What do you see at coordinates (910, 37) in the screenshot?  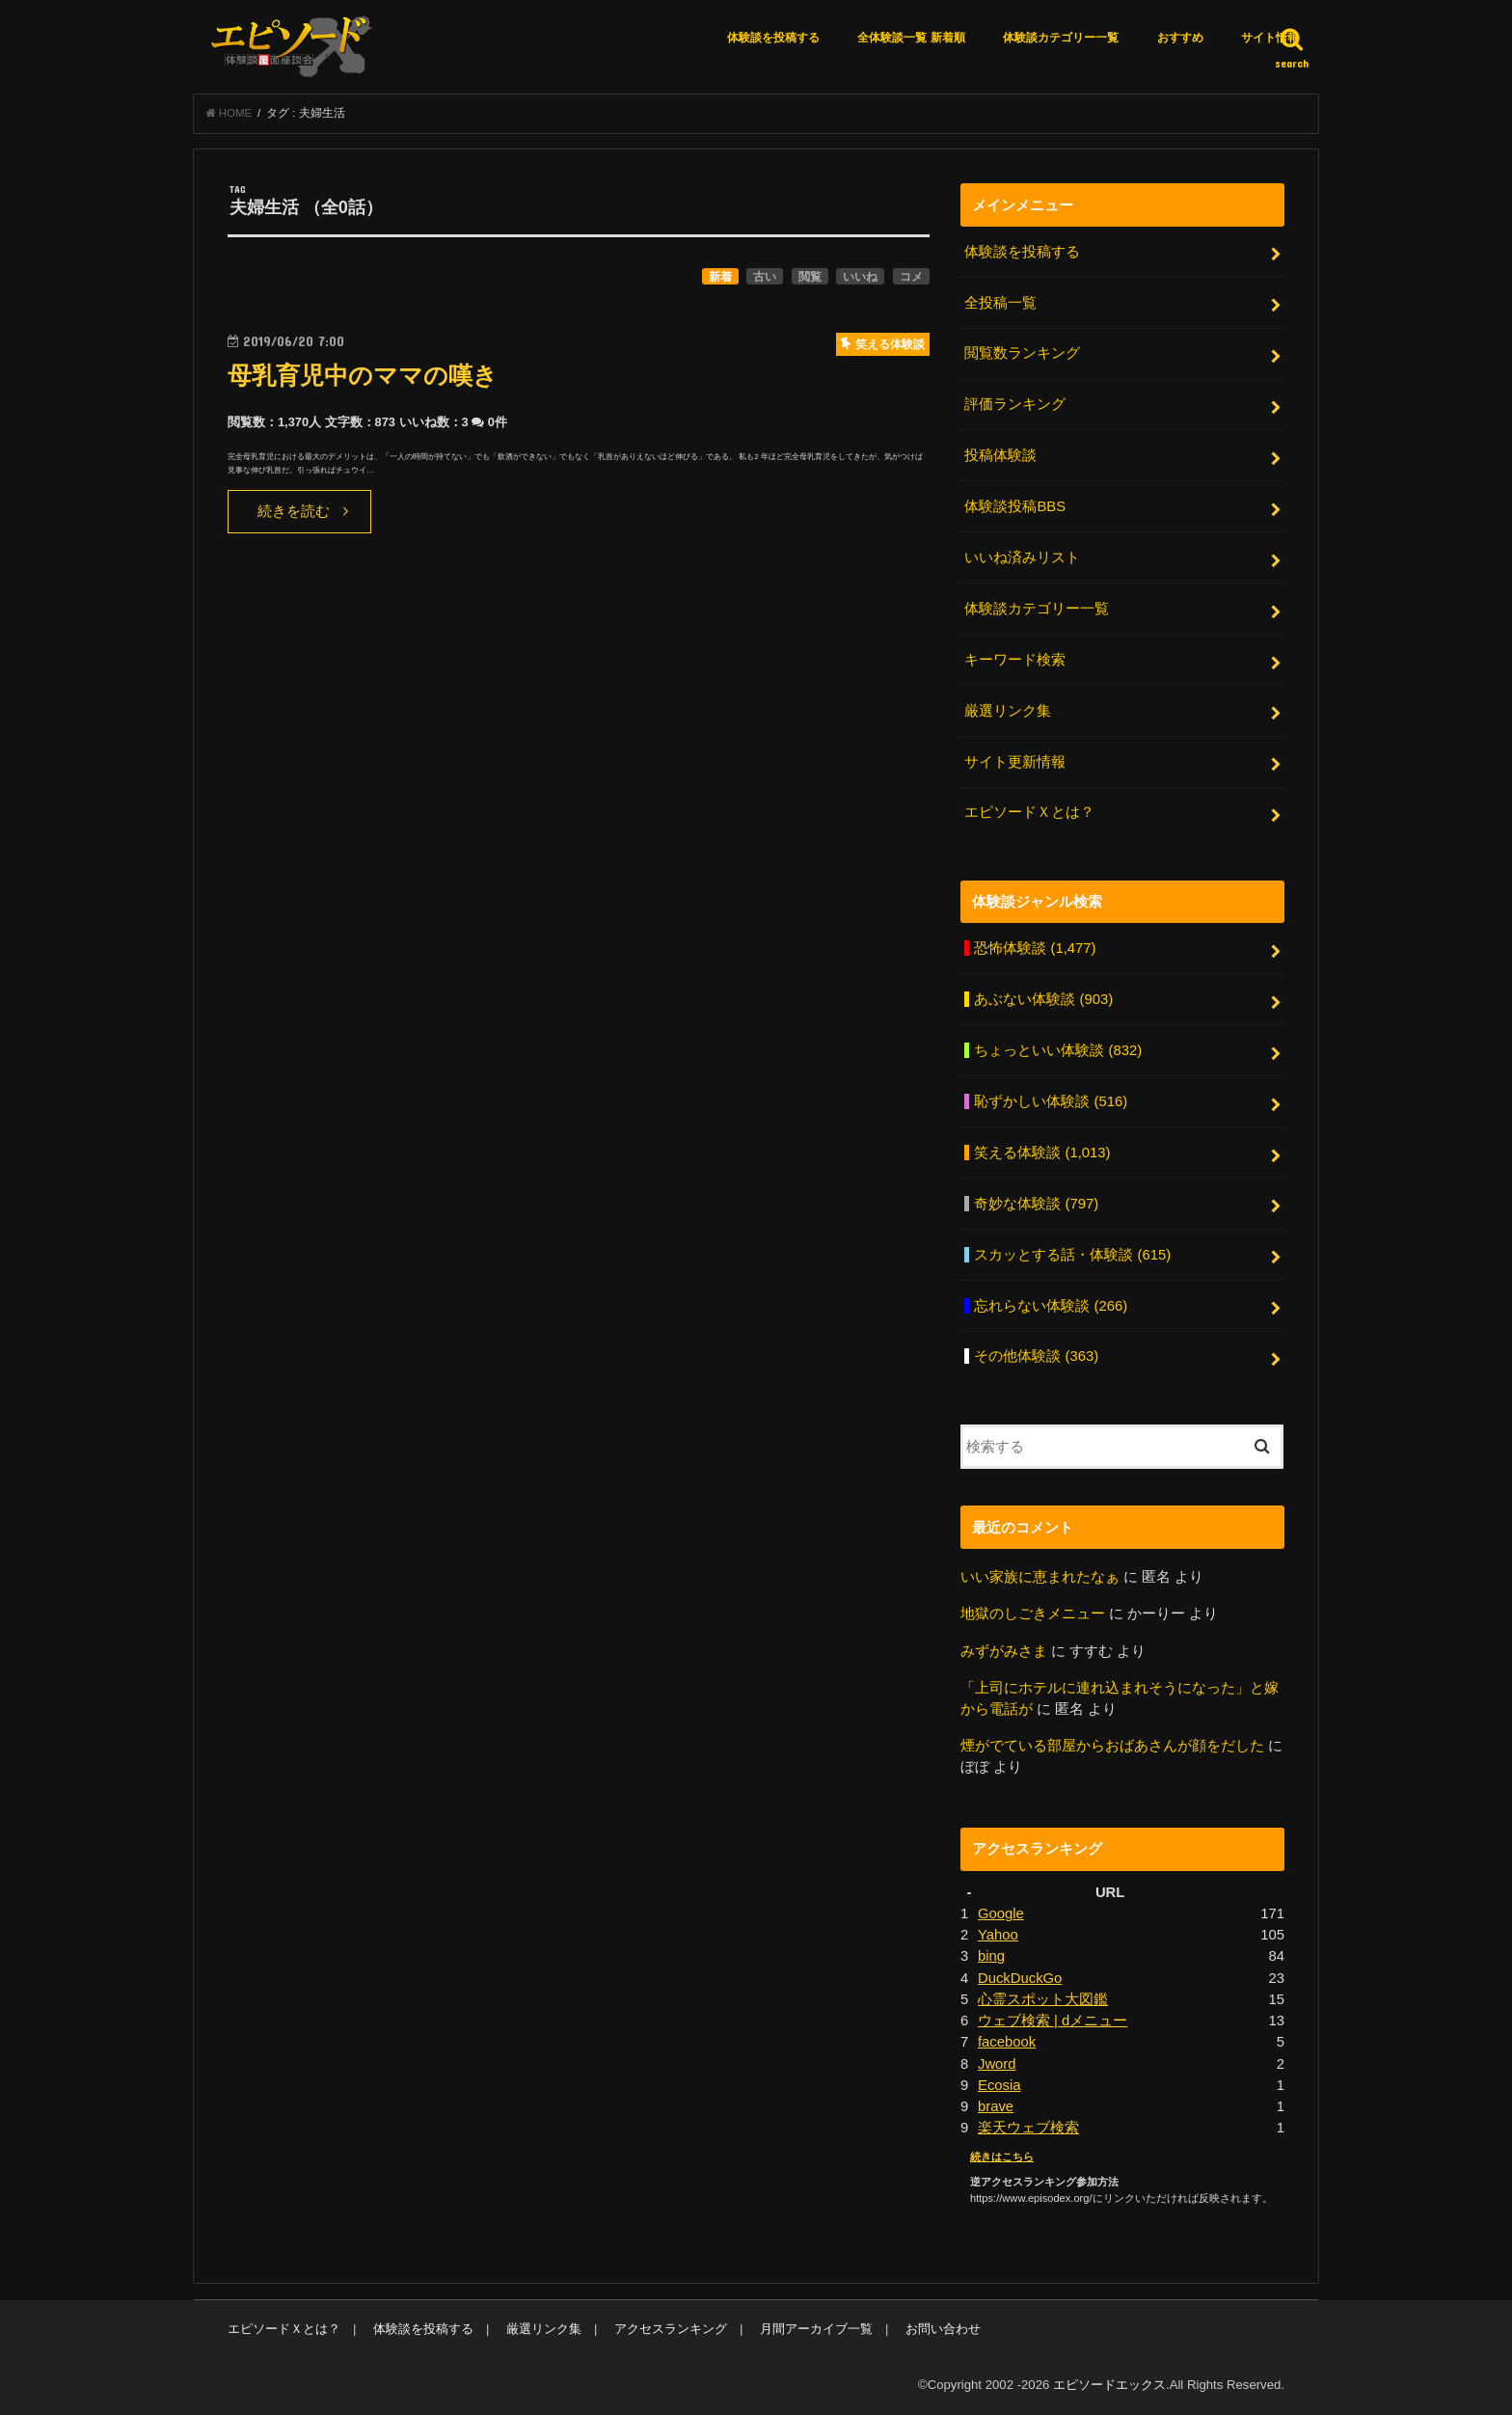 I see `全体験談一覧 新着順` at bounding box center [910, 37].